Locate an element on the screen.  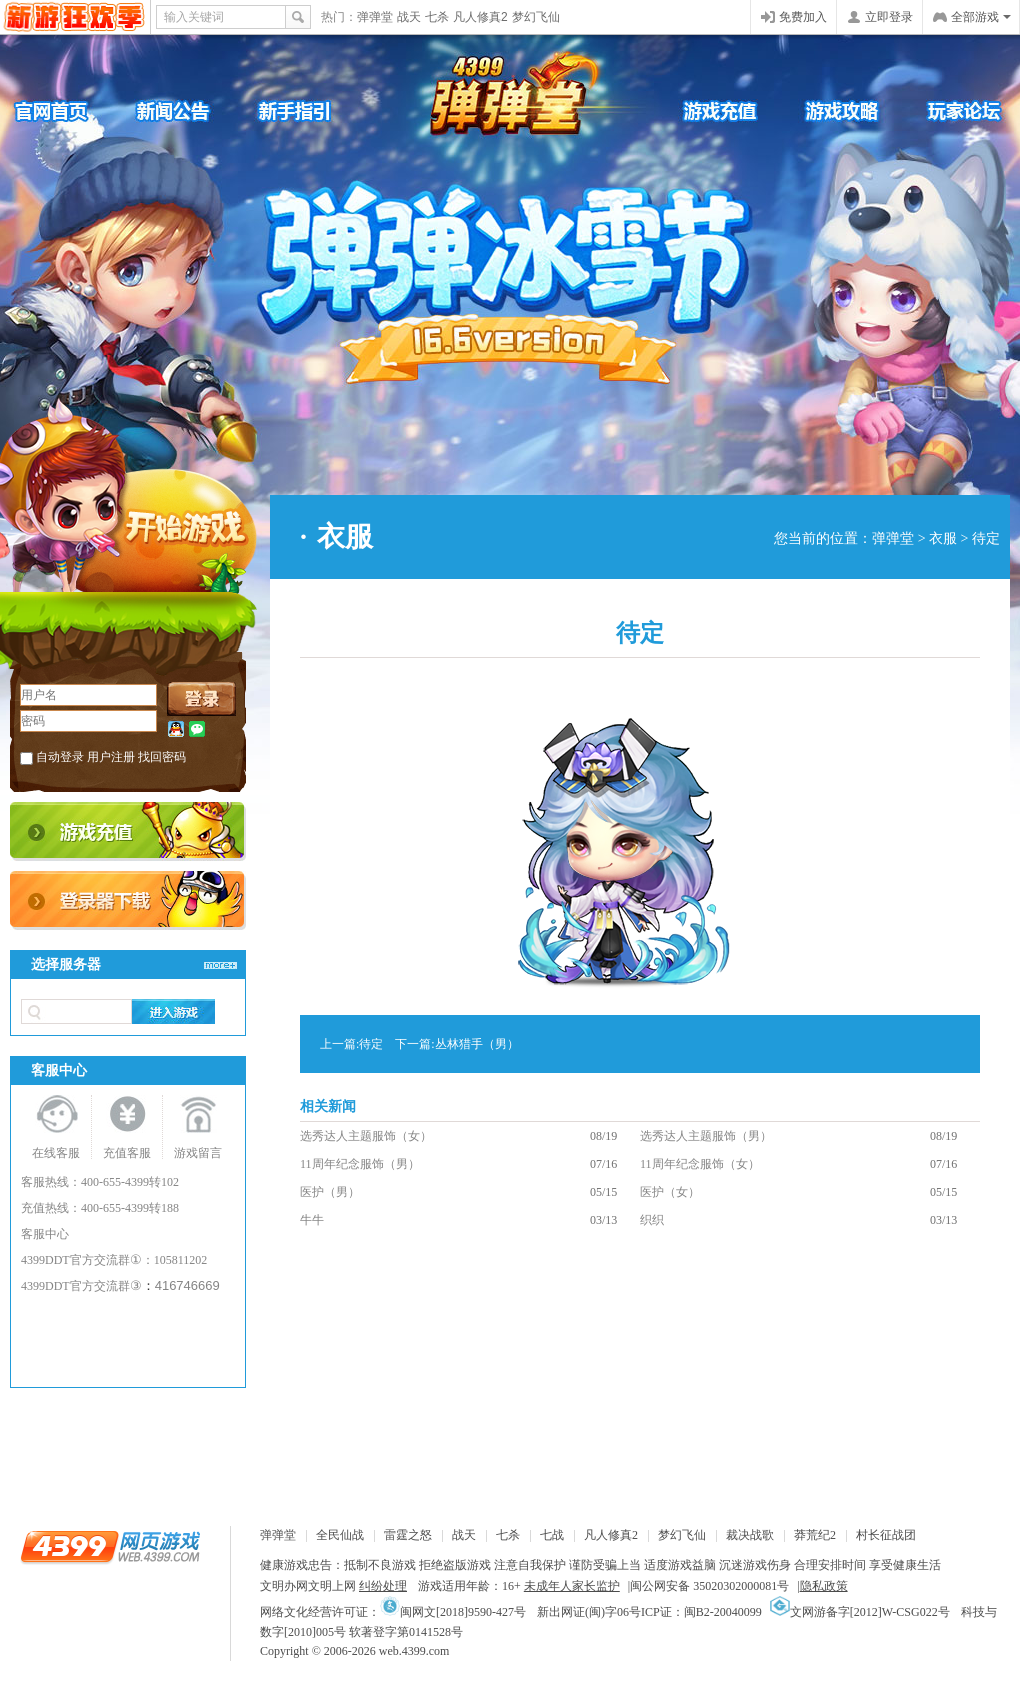
雷霆之怒 is located at coordinates (408, 1535).